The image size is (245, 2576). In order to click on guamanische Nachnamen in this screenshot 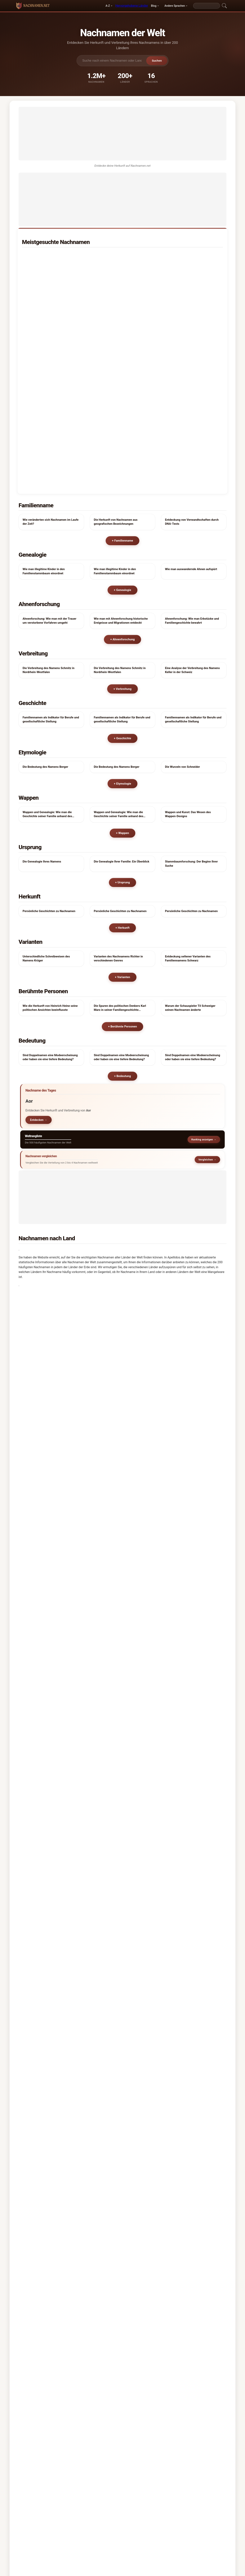, I will do `click(46, 1406)`.